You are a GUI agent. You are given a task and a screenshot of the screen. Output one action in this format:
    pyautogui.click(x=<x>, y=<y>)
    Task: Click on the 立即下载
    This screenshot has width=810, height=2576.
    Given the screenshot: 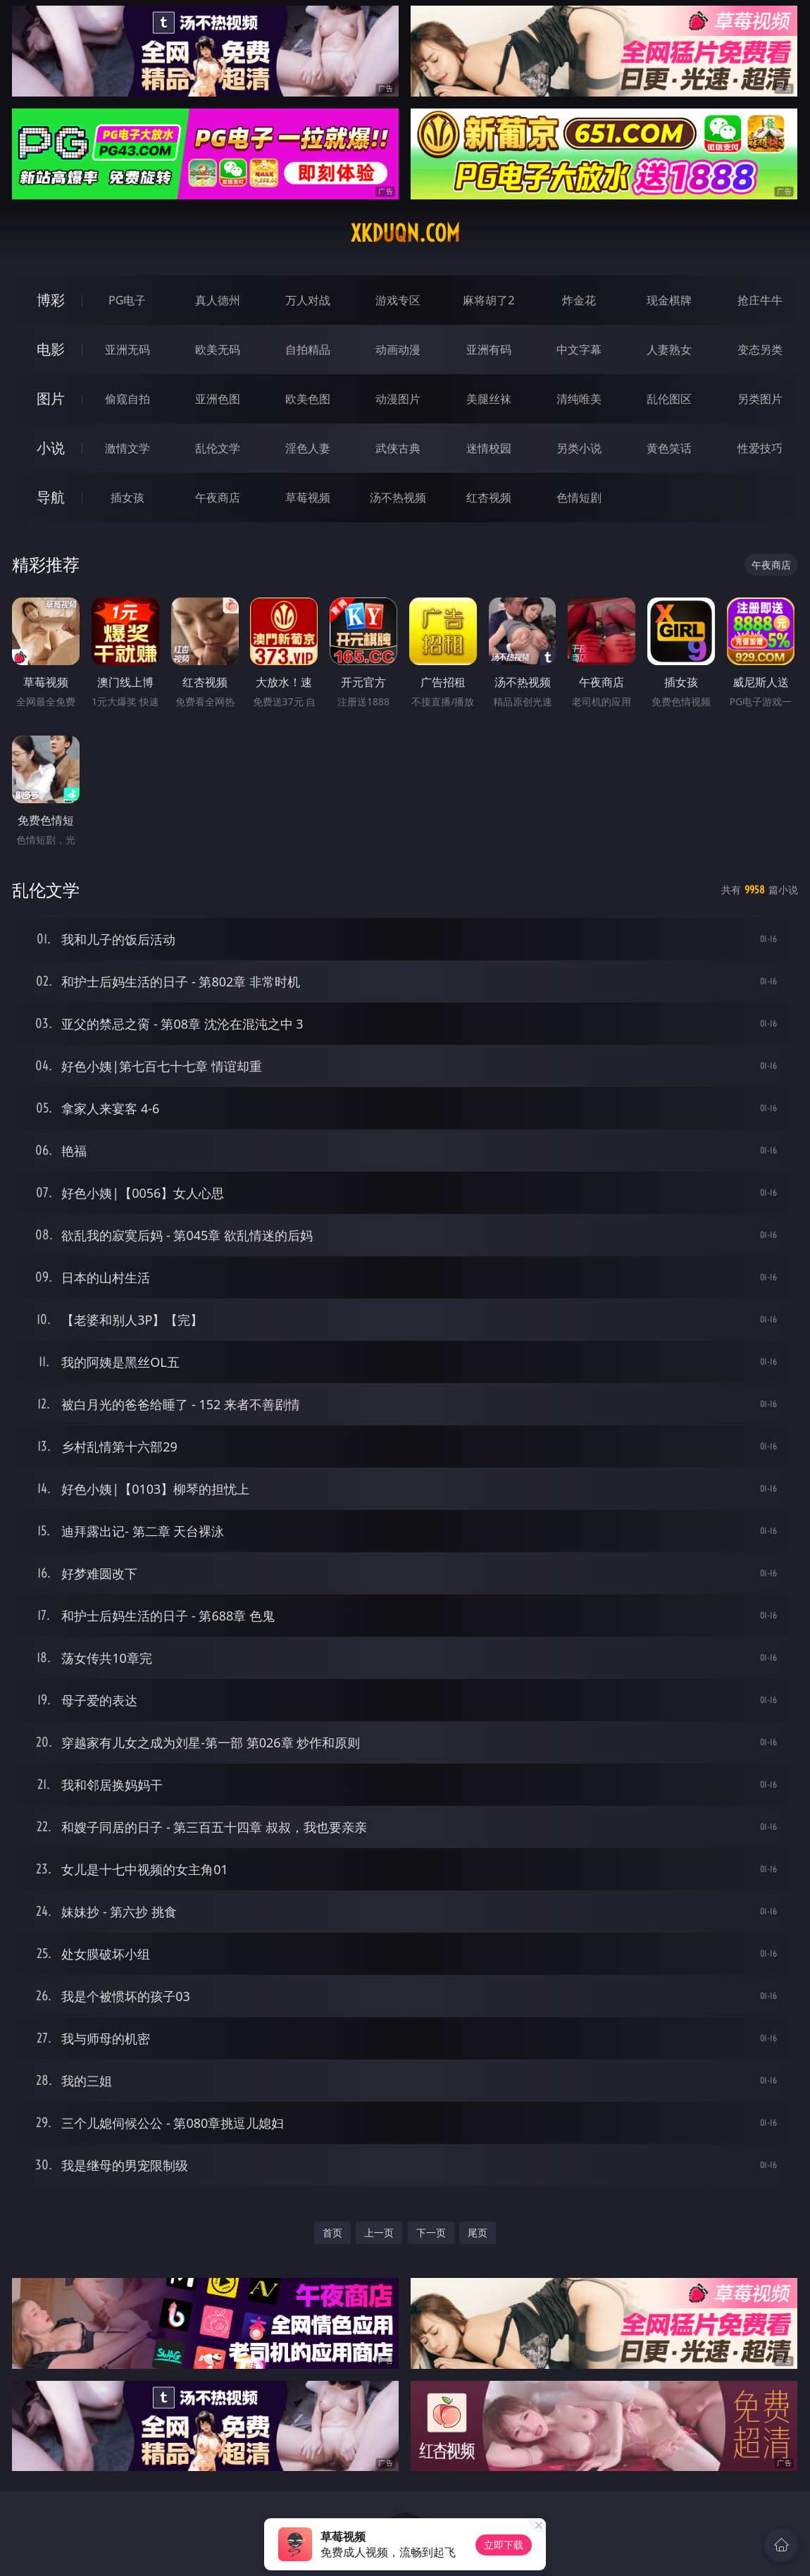 What is the action you would take?
    pyautogui.click(x=503, y=2544)
    